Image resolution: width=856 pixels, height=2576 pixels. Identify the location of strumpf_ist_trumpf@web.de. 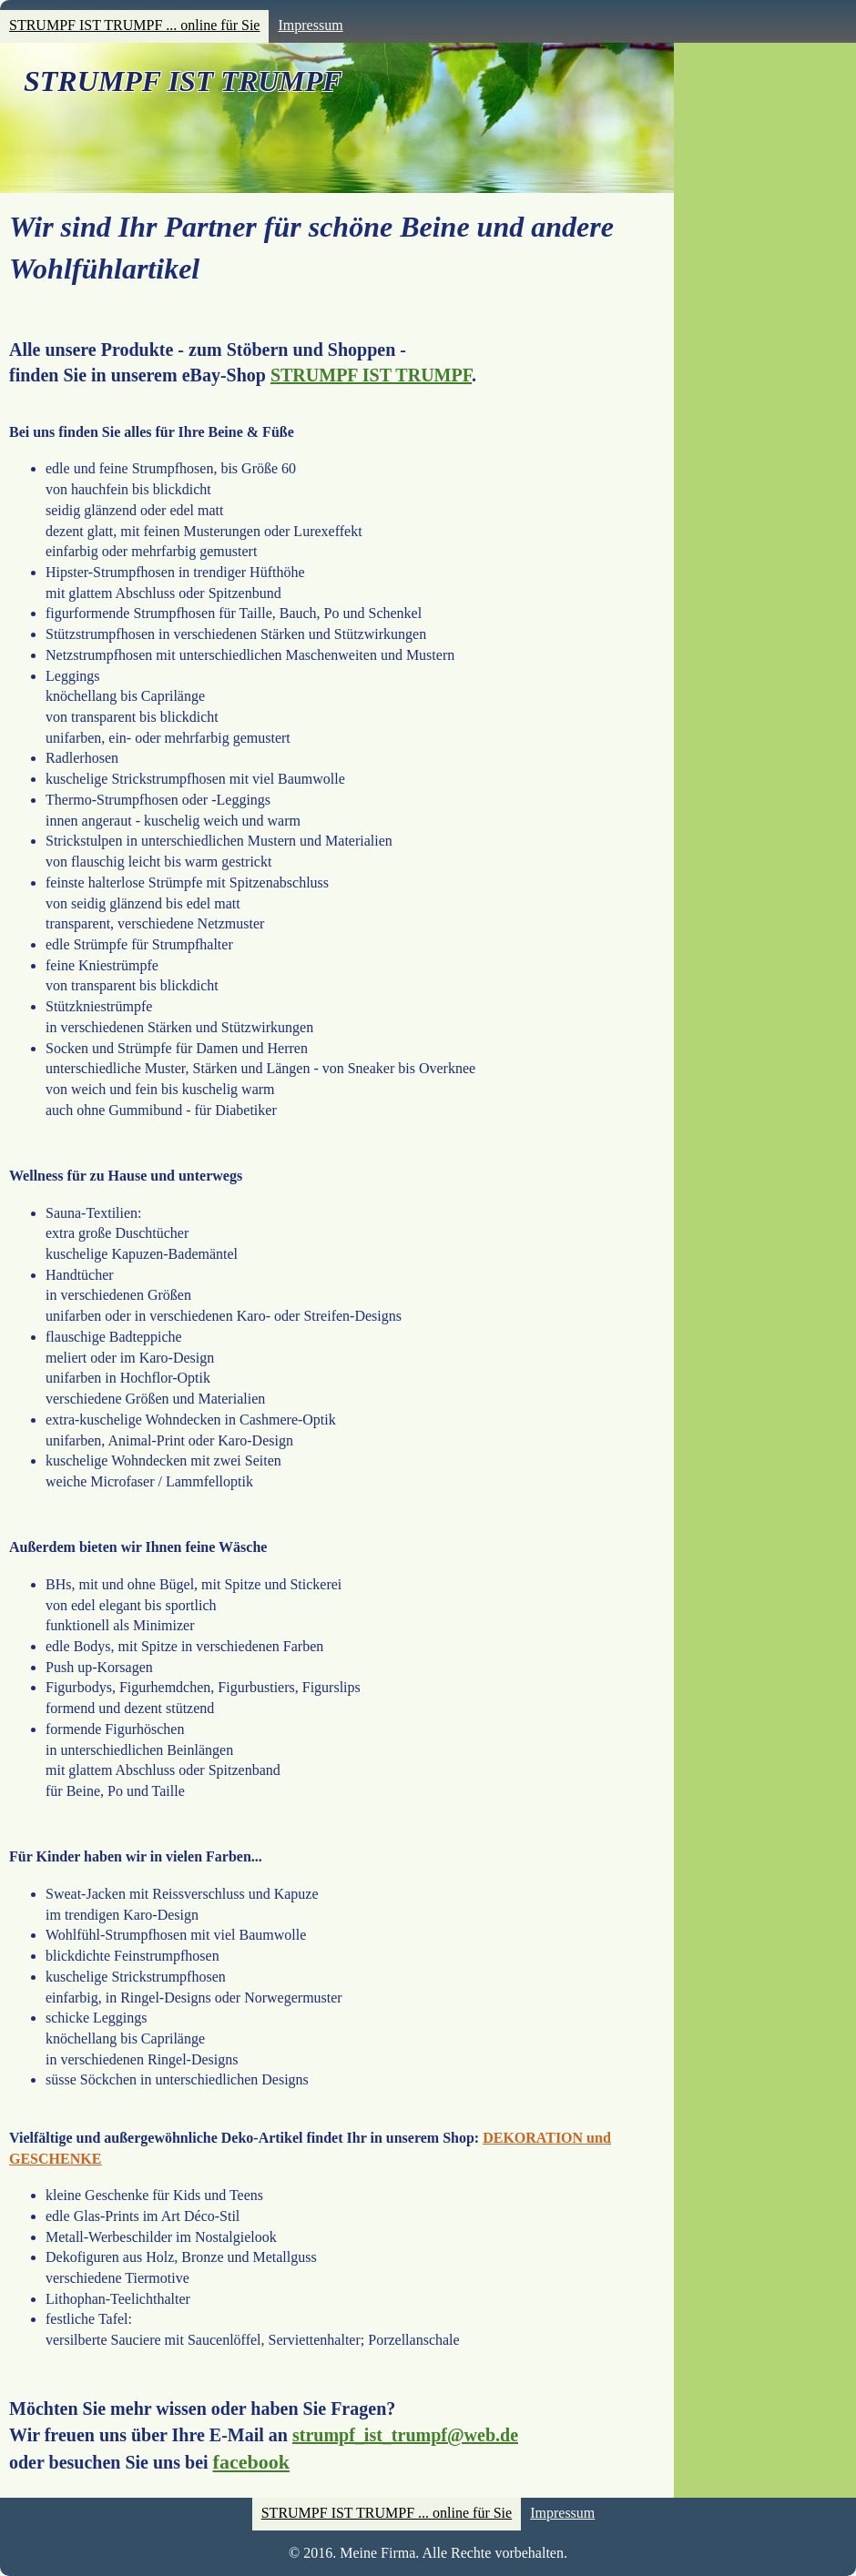
(405, 2435).